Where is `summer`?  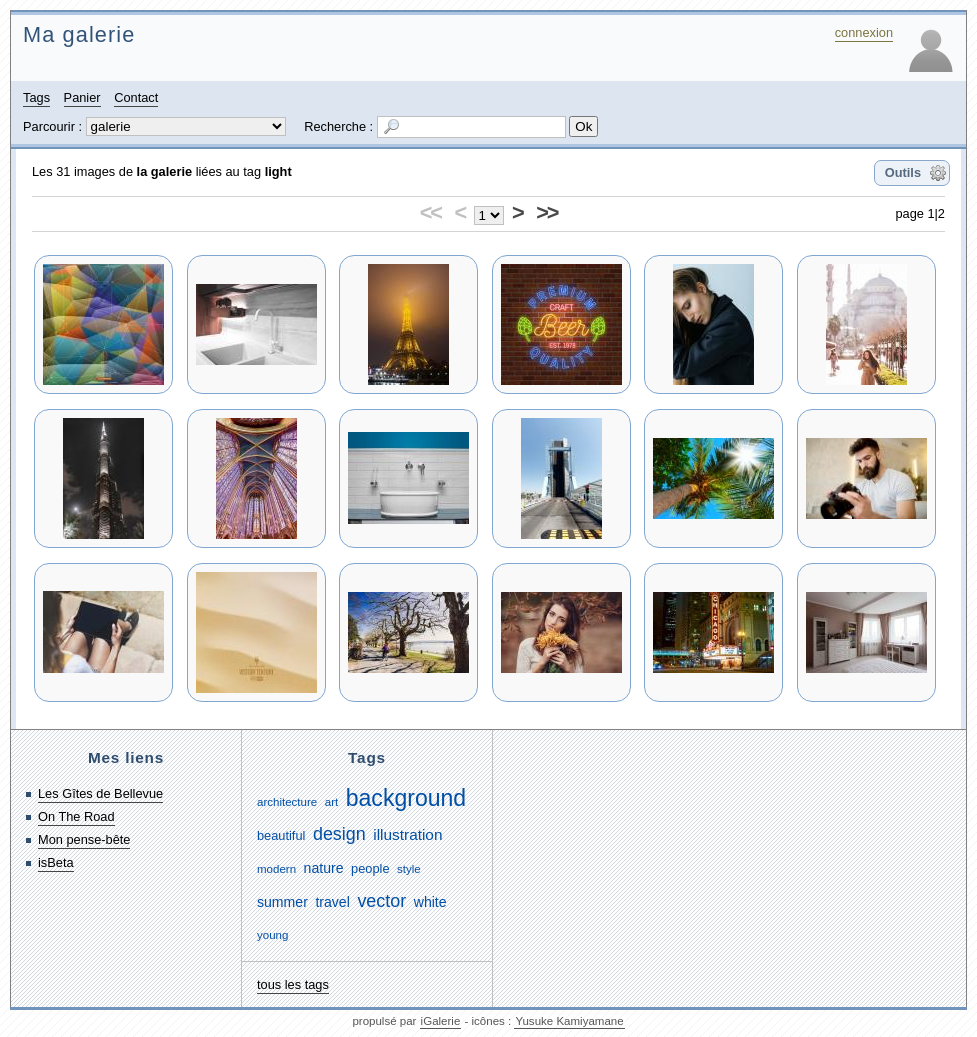 summer is located at coordinates (282, 902).